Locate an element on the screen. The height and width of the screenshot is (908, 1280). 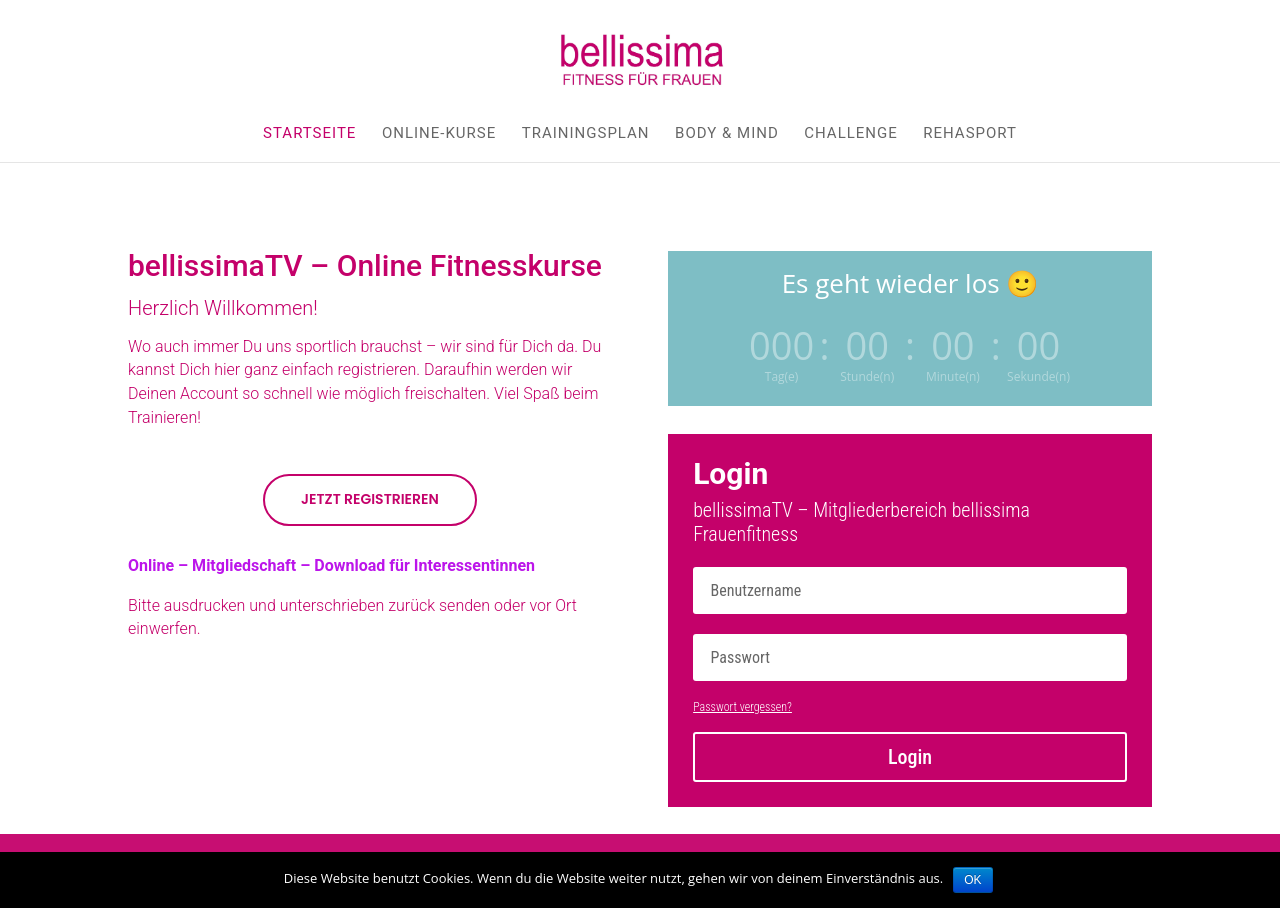
body & mind is located at coordinates (727, 134).